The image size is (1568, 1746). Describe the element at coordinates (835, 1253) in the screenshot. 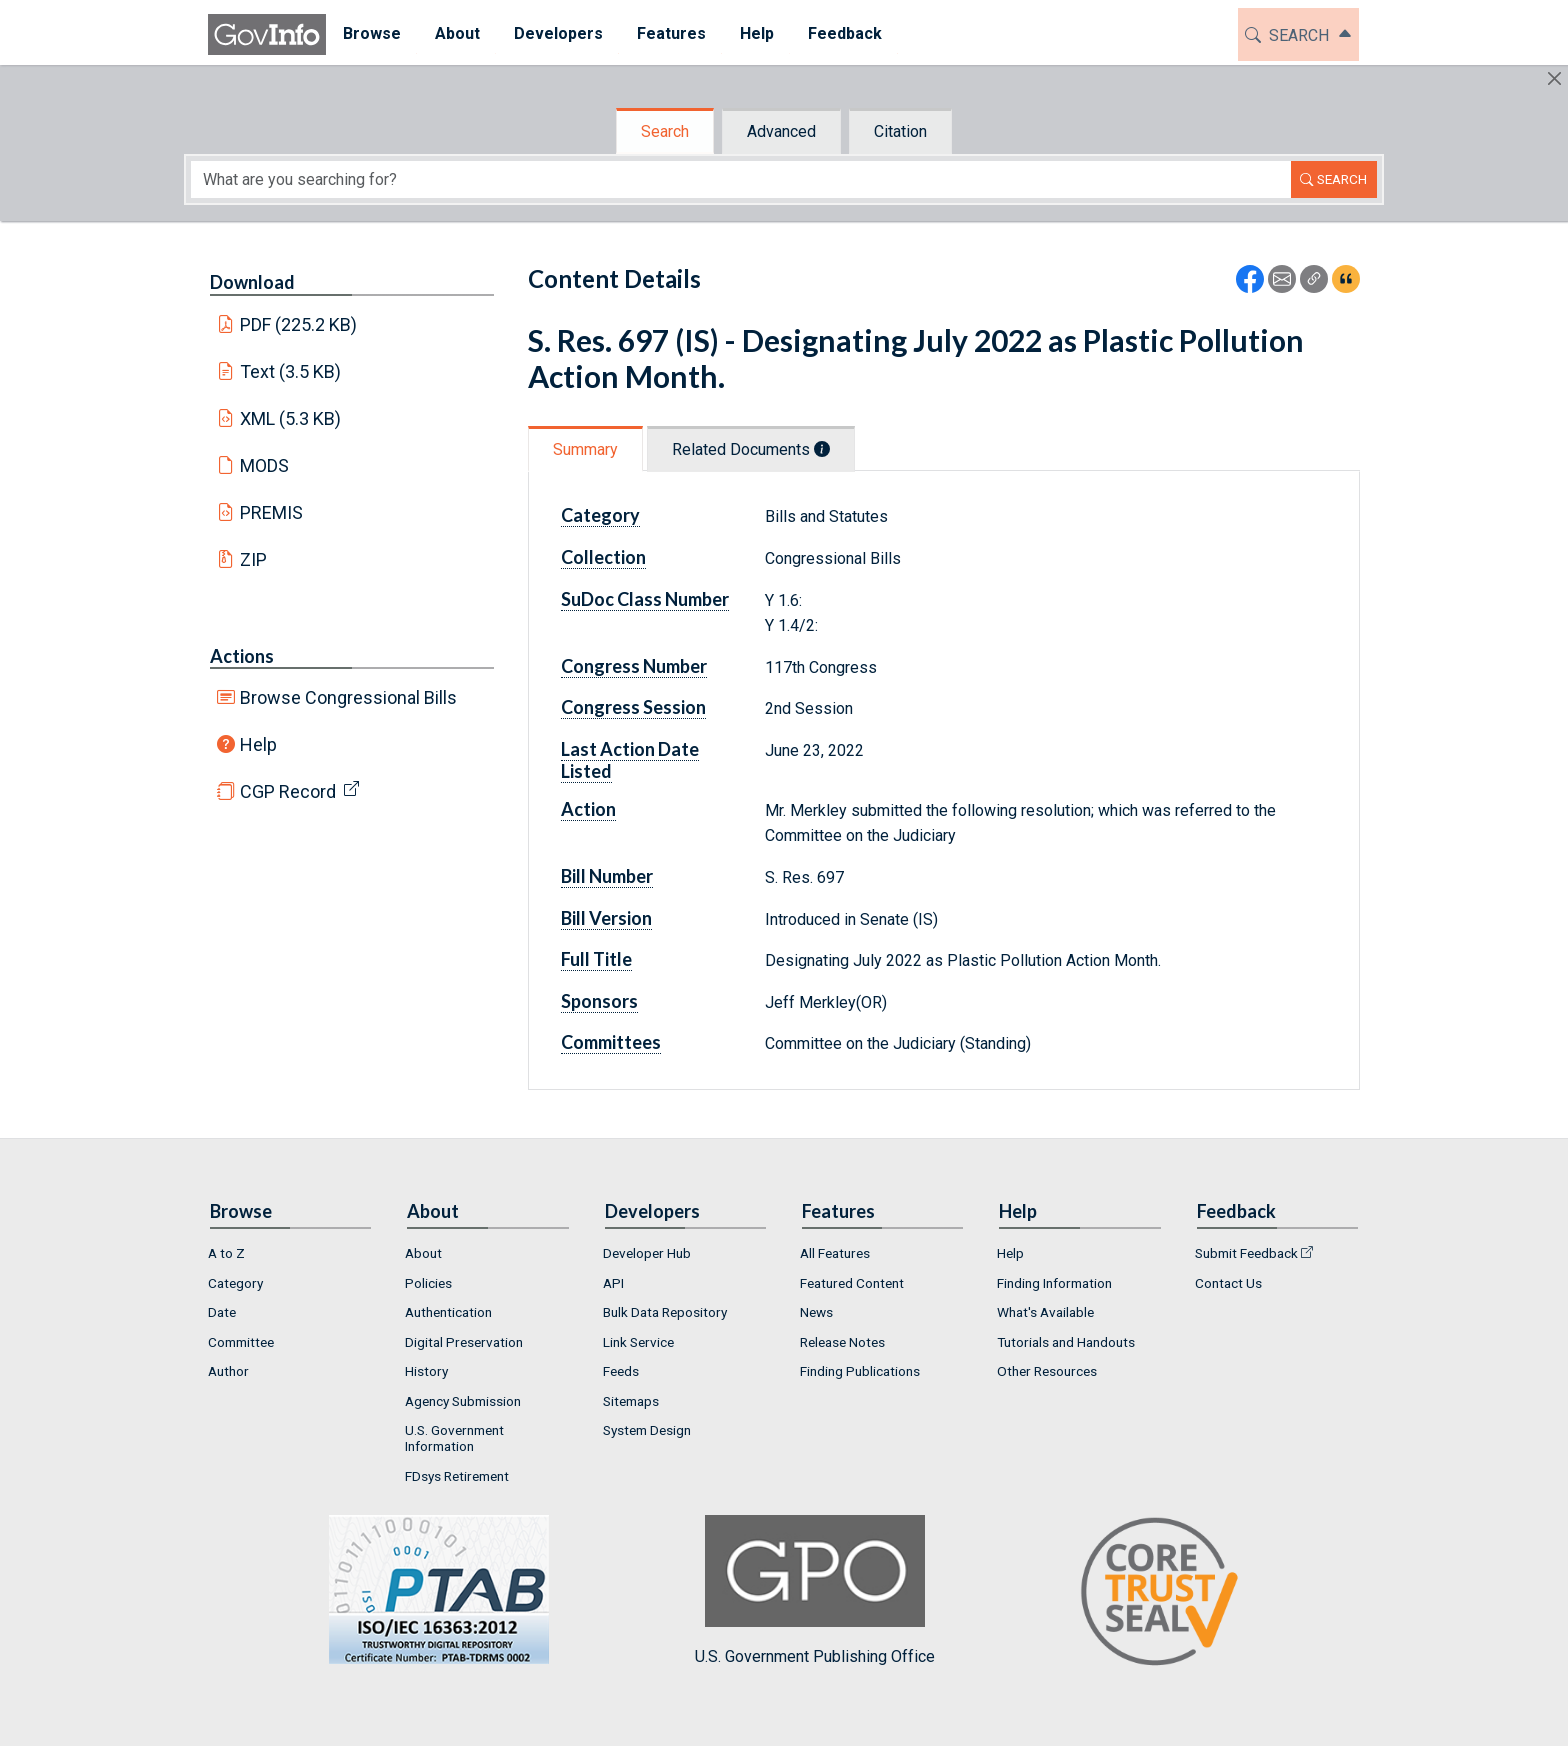

I see `All Features` at that location.